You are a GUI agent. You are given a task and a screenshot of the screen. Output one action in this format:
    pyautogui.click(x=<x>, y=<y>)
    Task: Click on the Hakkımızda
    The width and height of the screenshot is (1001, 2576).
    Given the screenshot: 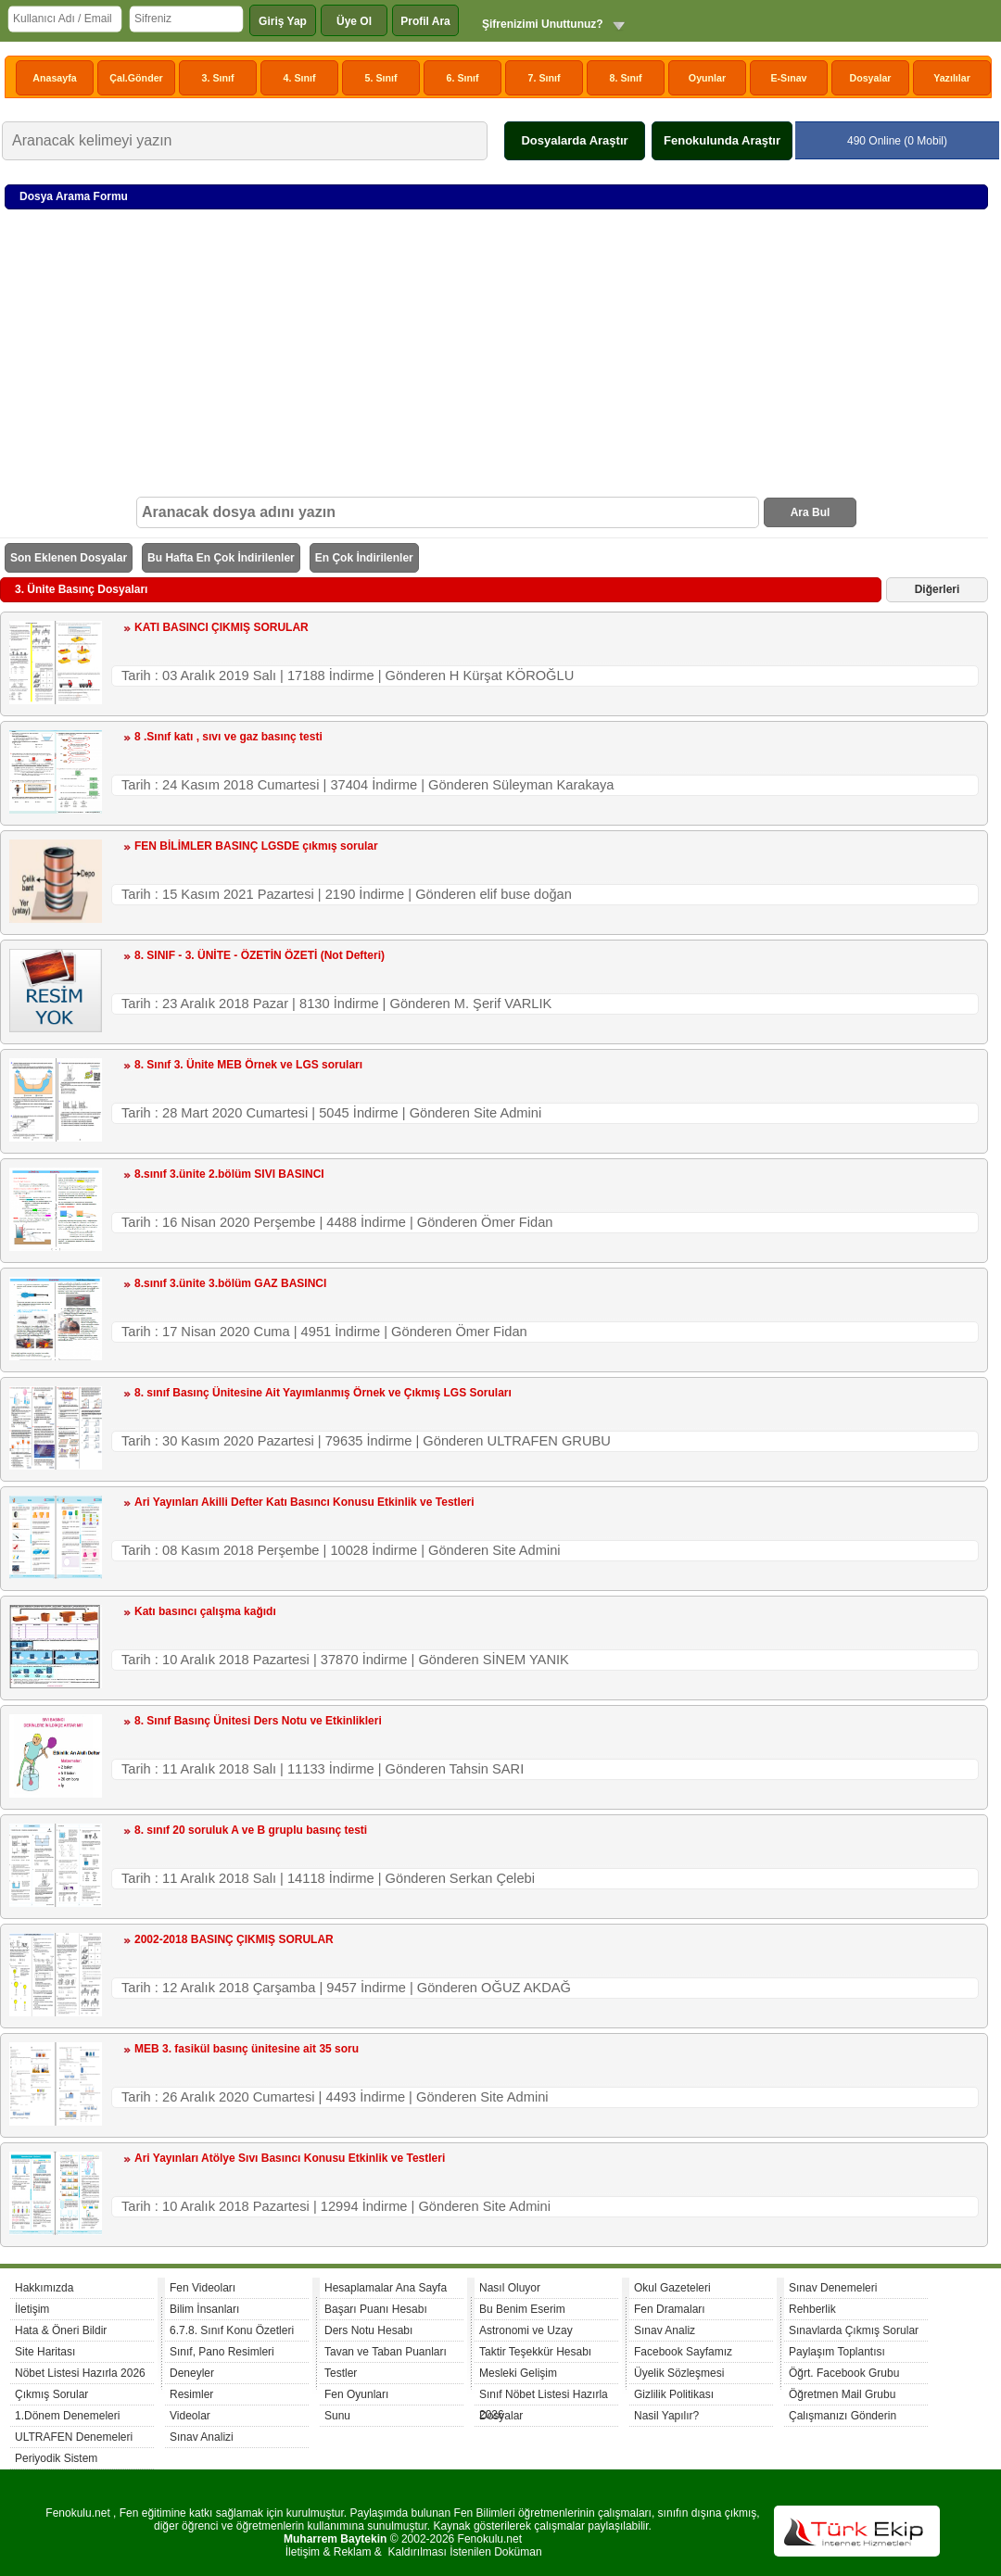 What is the action you would take?
    pyautogui.click(x=44, y=2287)
    